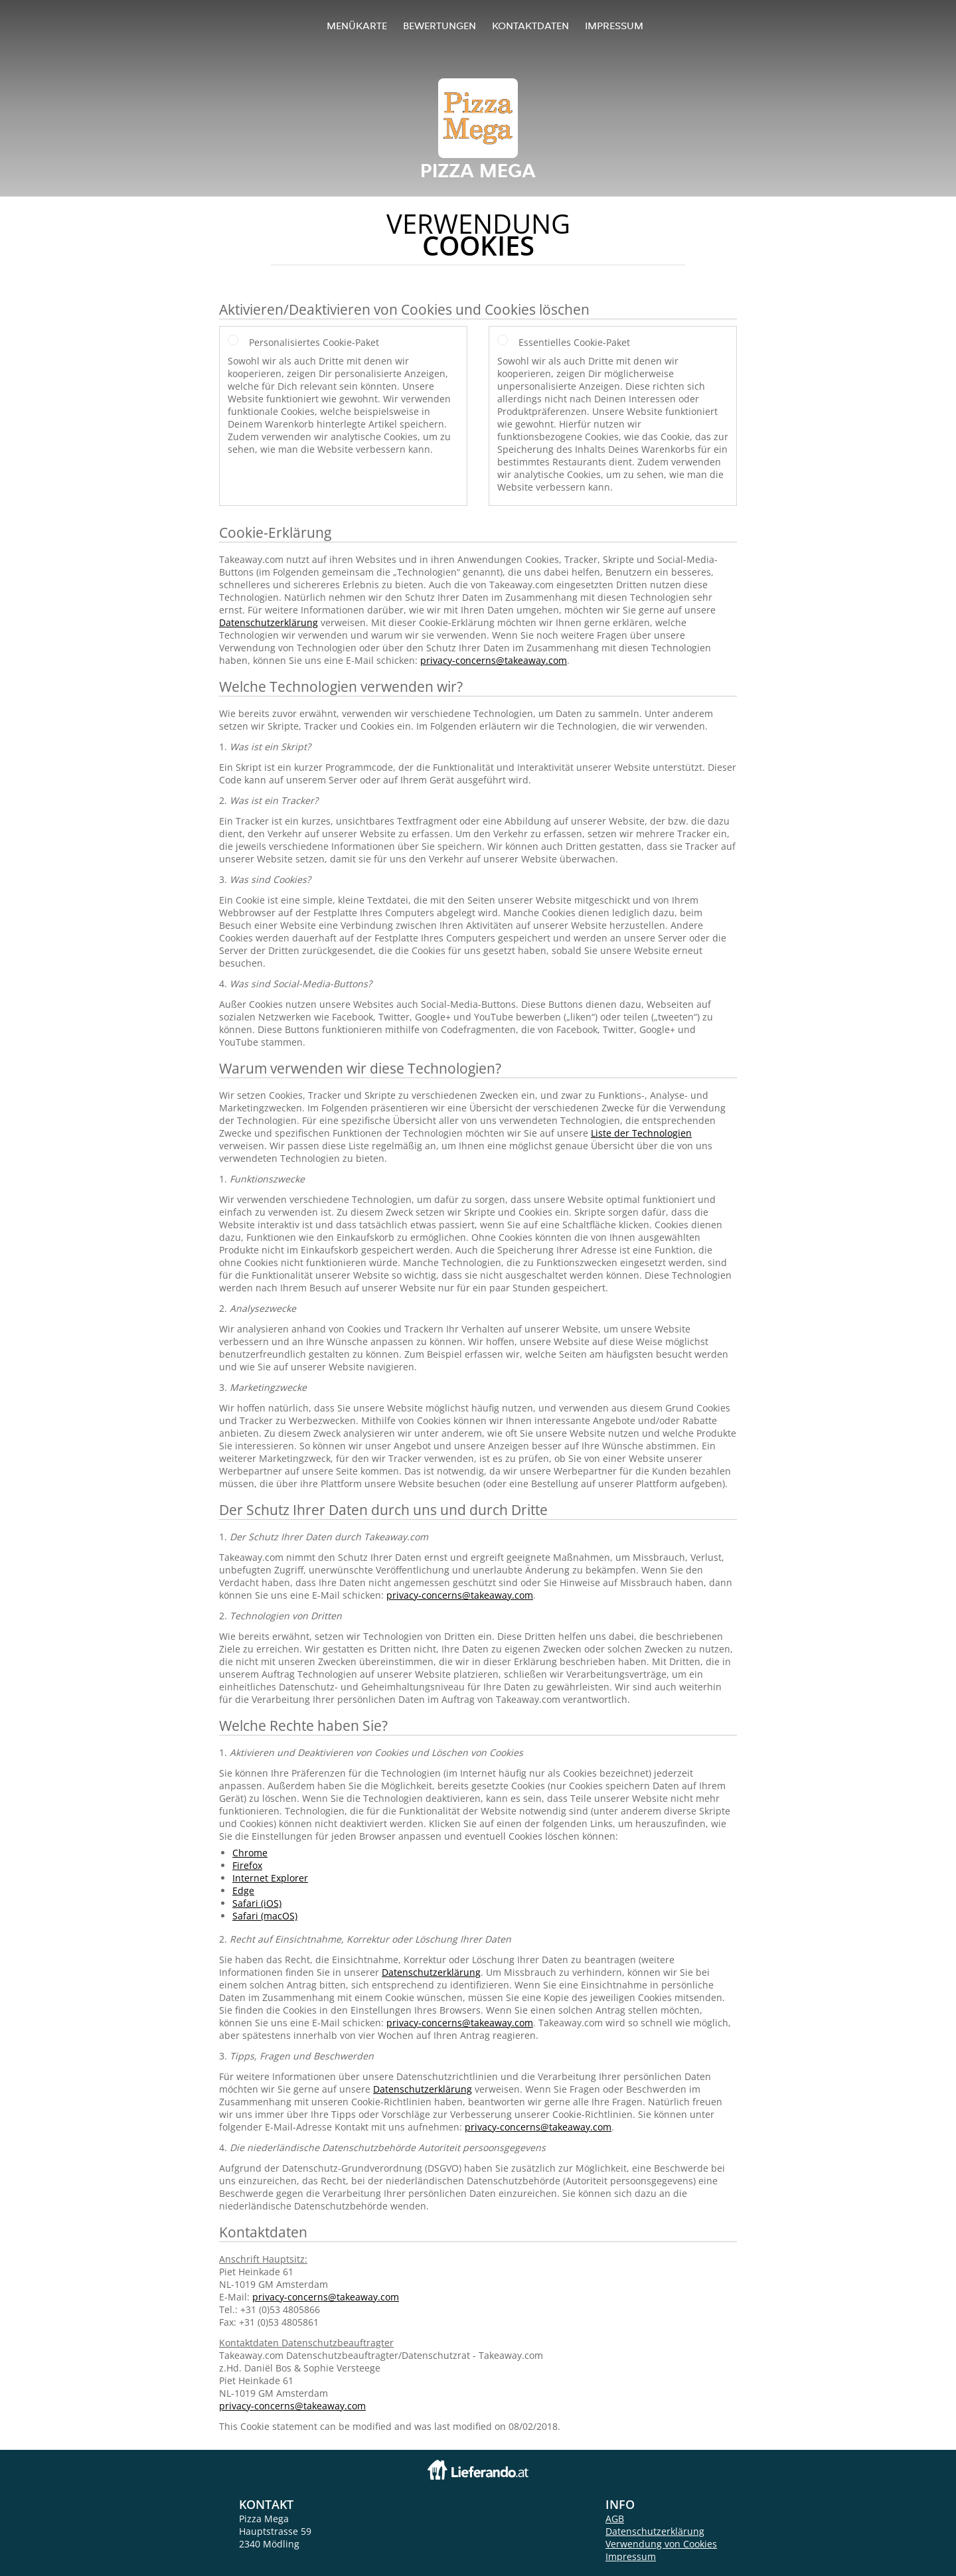 This screenshot has width=956, height=2576. What do you see at coordinates (614, 26) in the screenshot?
I see `Impressum` at bounding box center [614, 26].